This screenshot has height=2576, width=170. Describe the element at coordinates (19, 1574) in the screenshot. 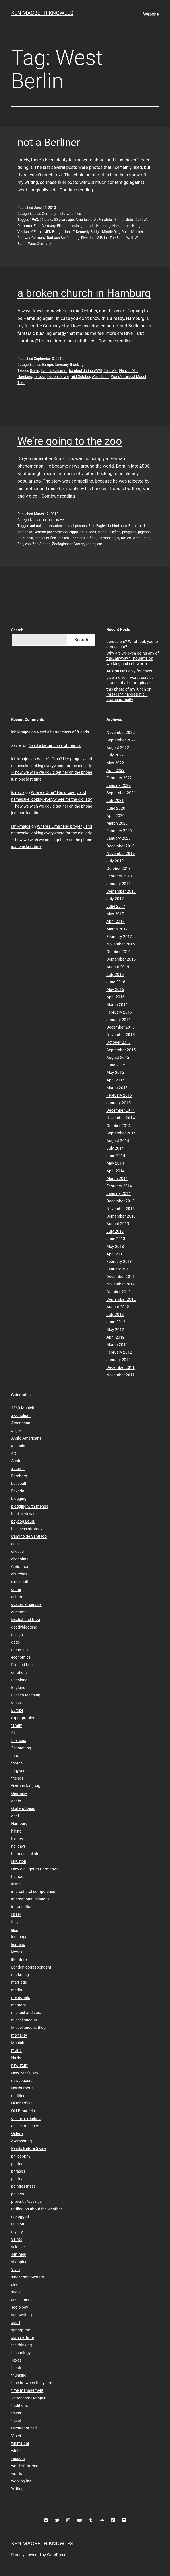

I see `churches` at that location.